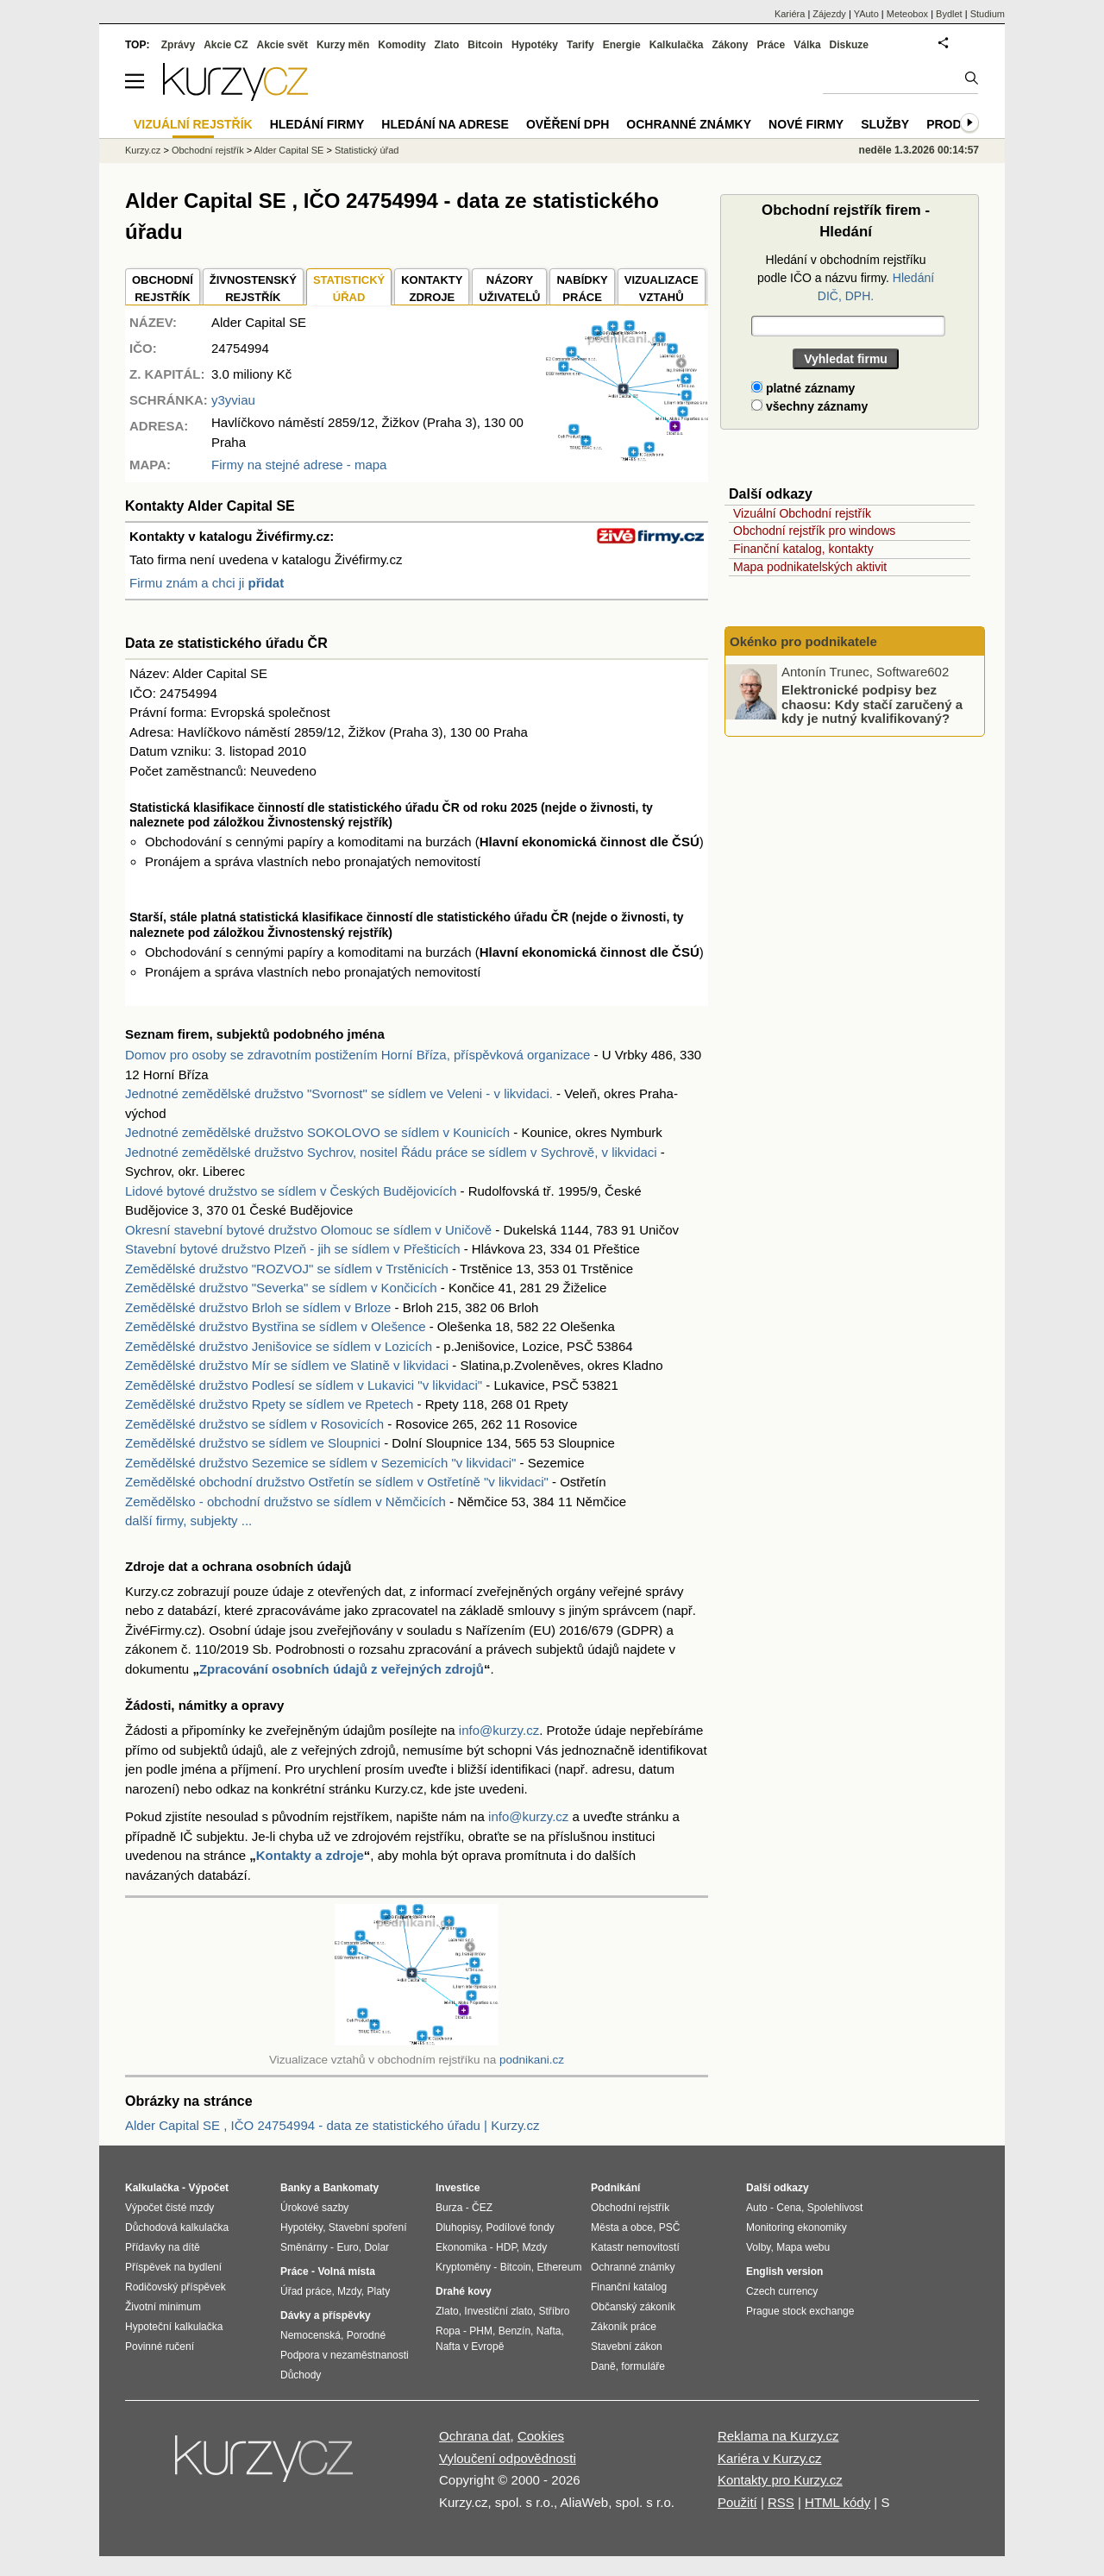 This screenshot has width=1104, height=2576. I want to click on Kontakty pro Kurzy.cz, so click(780, 2479).